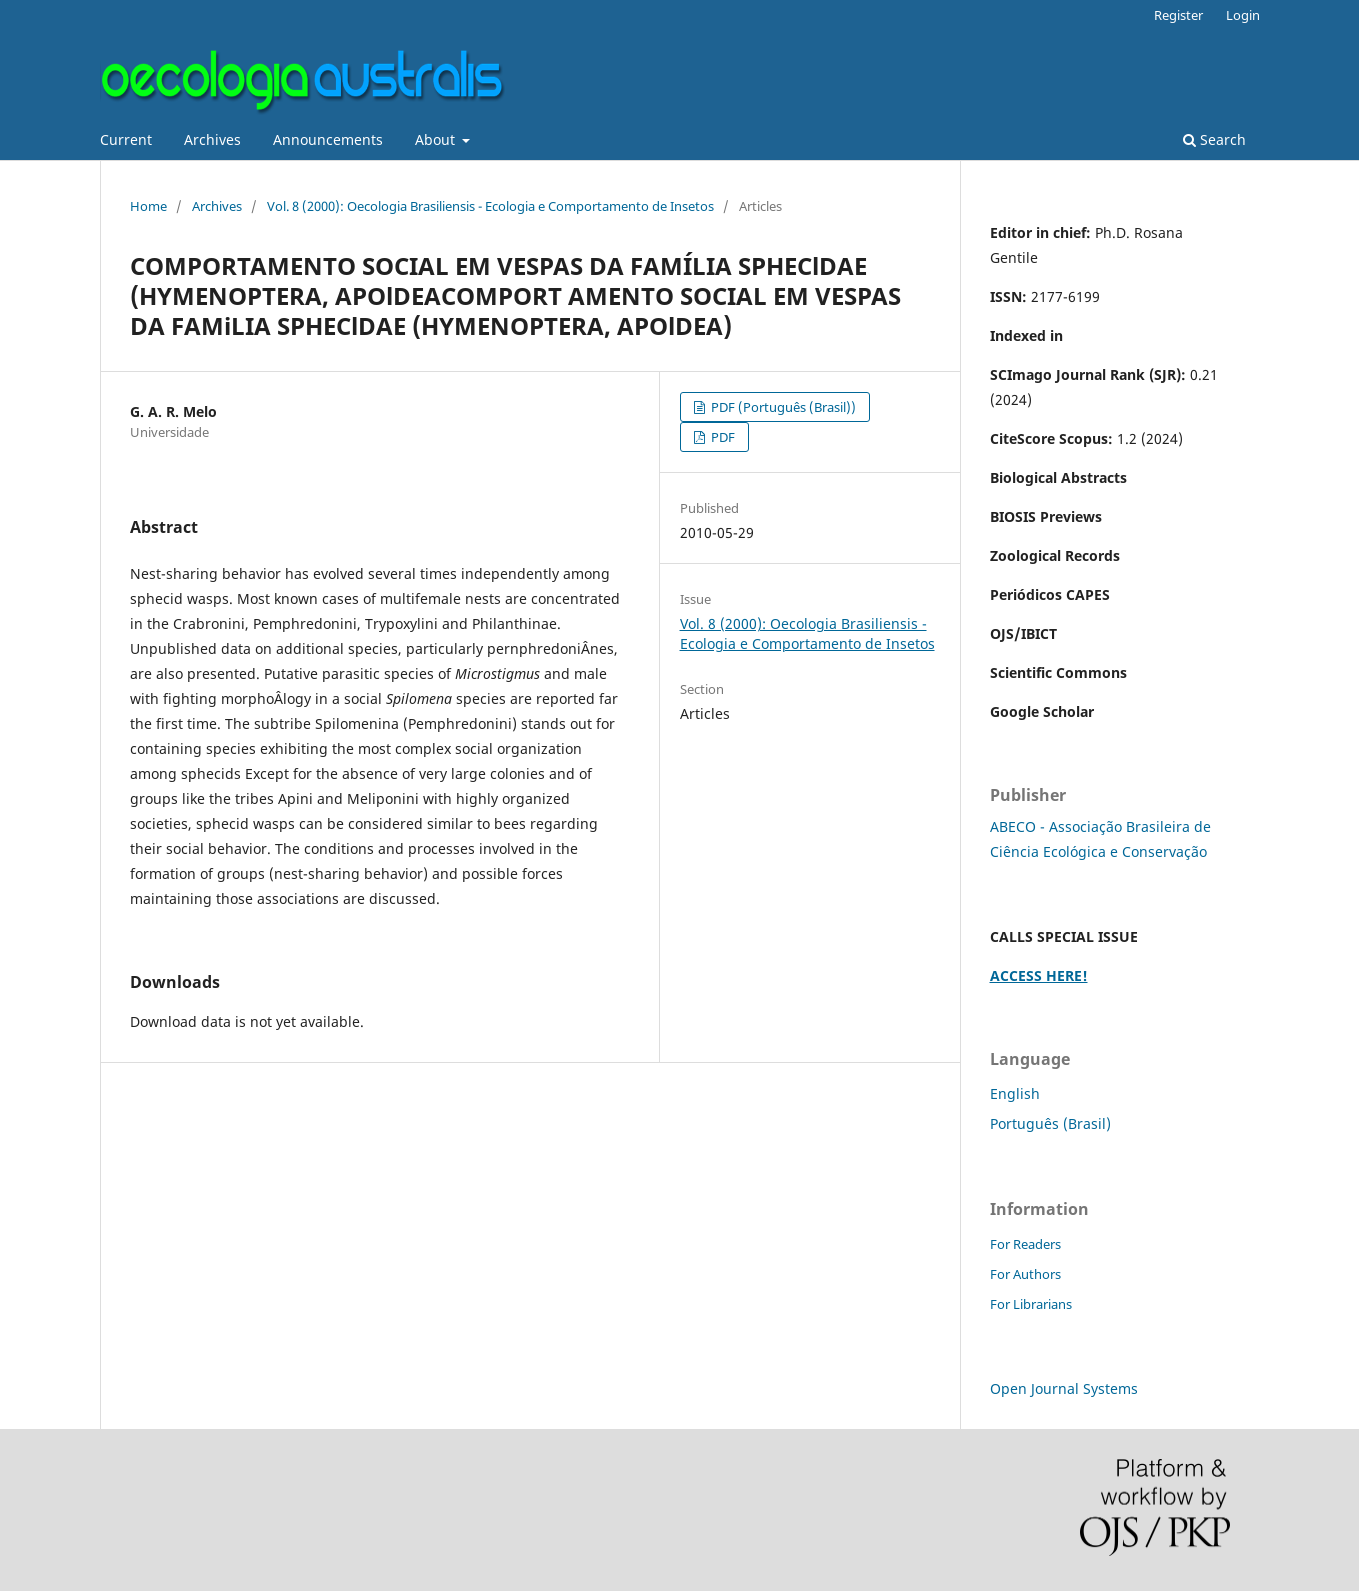  Describe the element at coordinates (212, 139) in the screenshot. I see `Archives` at that location.